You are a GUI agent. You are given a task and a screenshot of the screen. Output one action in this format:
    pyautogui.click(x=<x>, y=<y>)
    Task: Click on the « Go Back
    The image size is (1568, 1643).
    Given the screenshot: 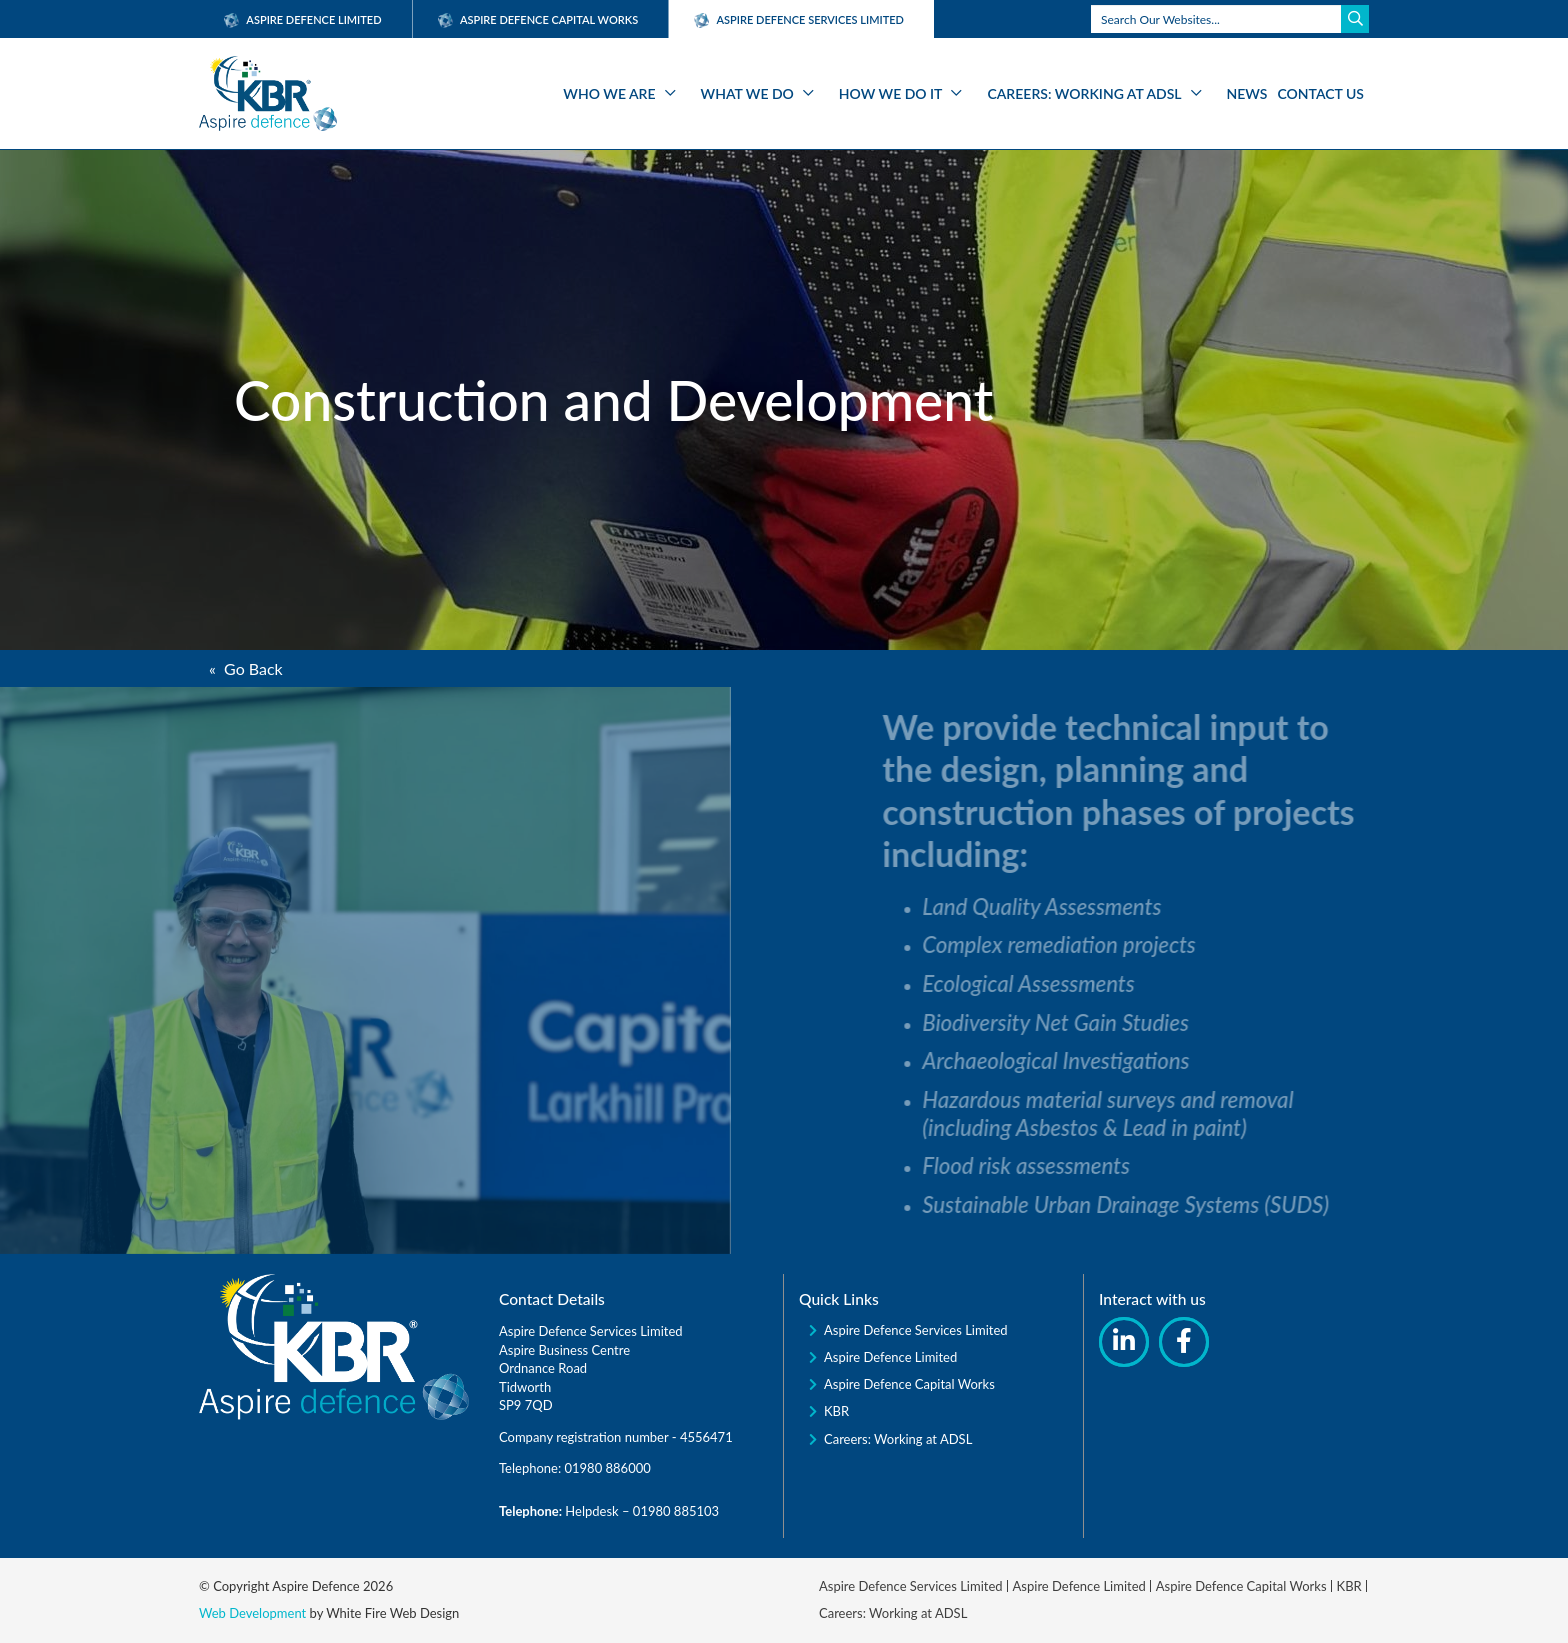 What is the action you would take?
    pyautogui.click(x=246, y=668)
    